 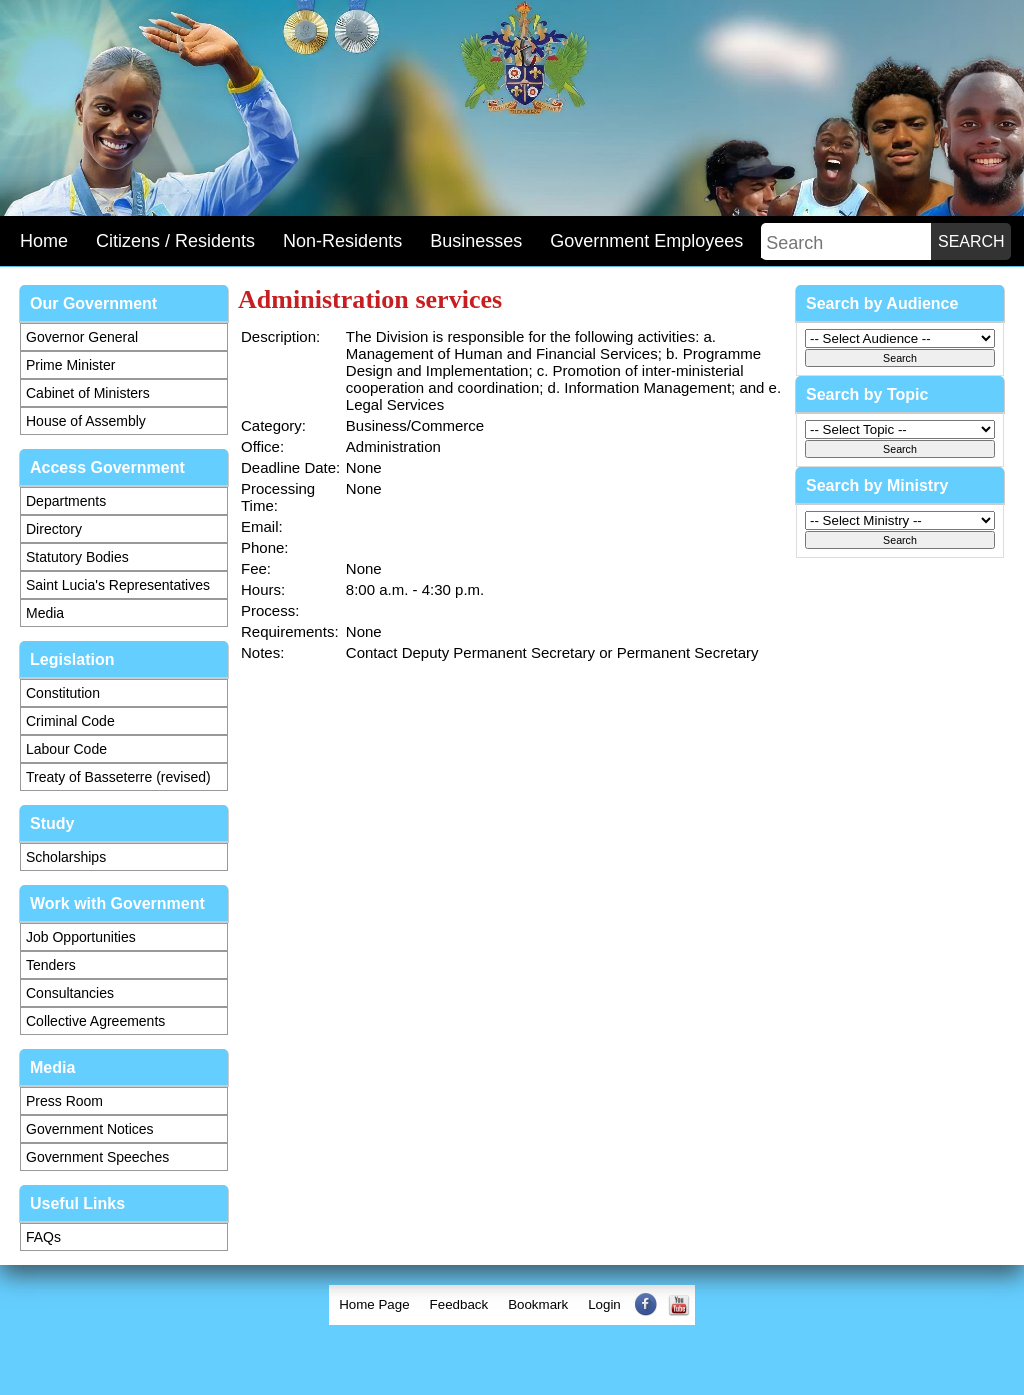 I want to click on Login, so click(x=604, y=1304).